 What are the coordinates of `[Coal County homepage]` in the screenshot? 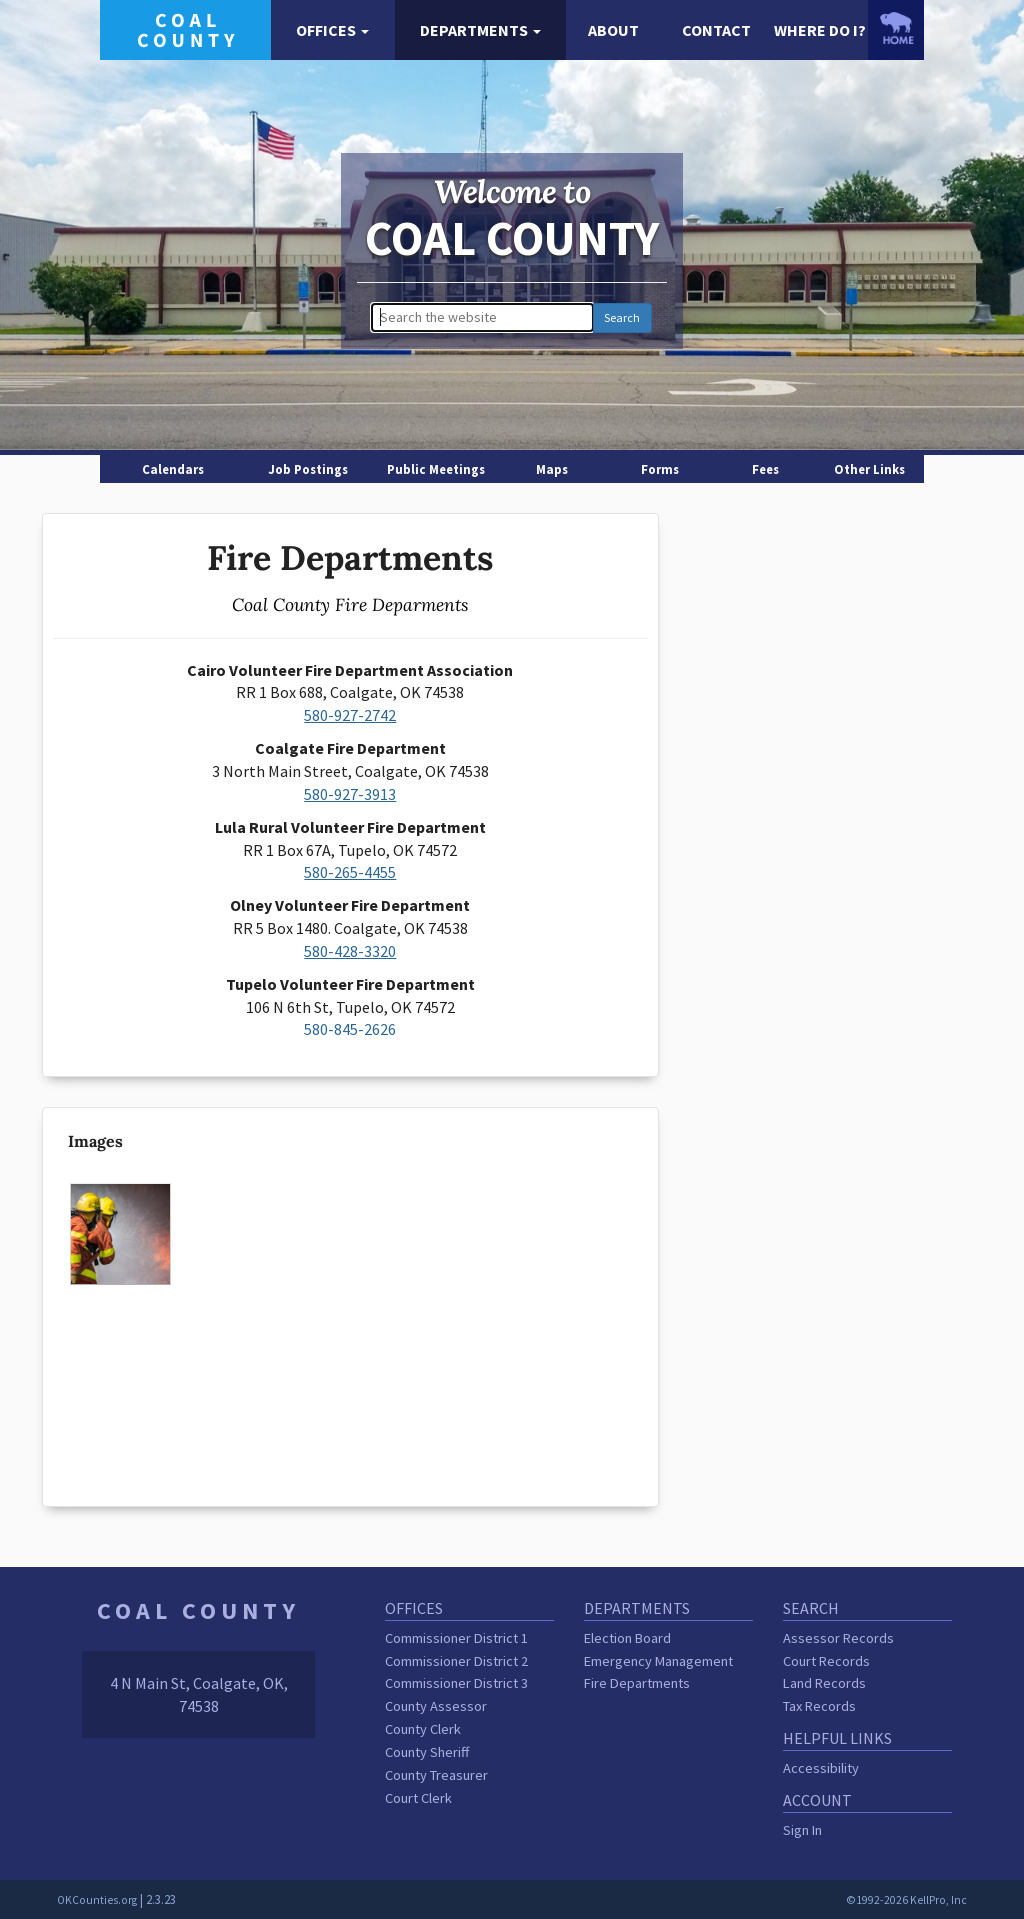 It's located at (185, 28).